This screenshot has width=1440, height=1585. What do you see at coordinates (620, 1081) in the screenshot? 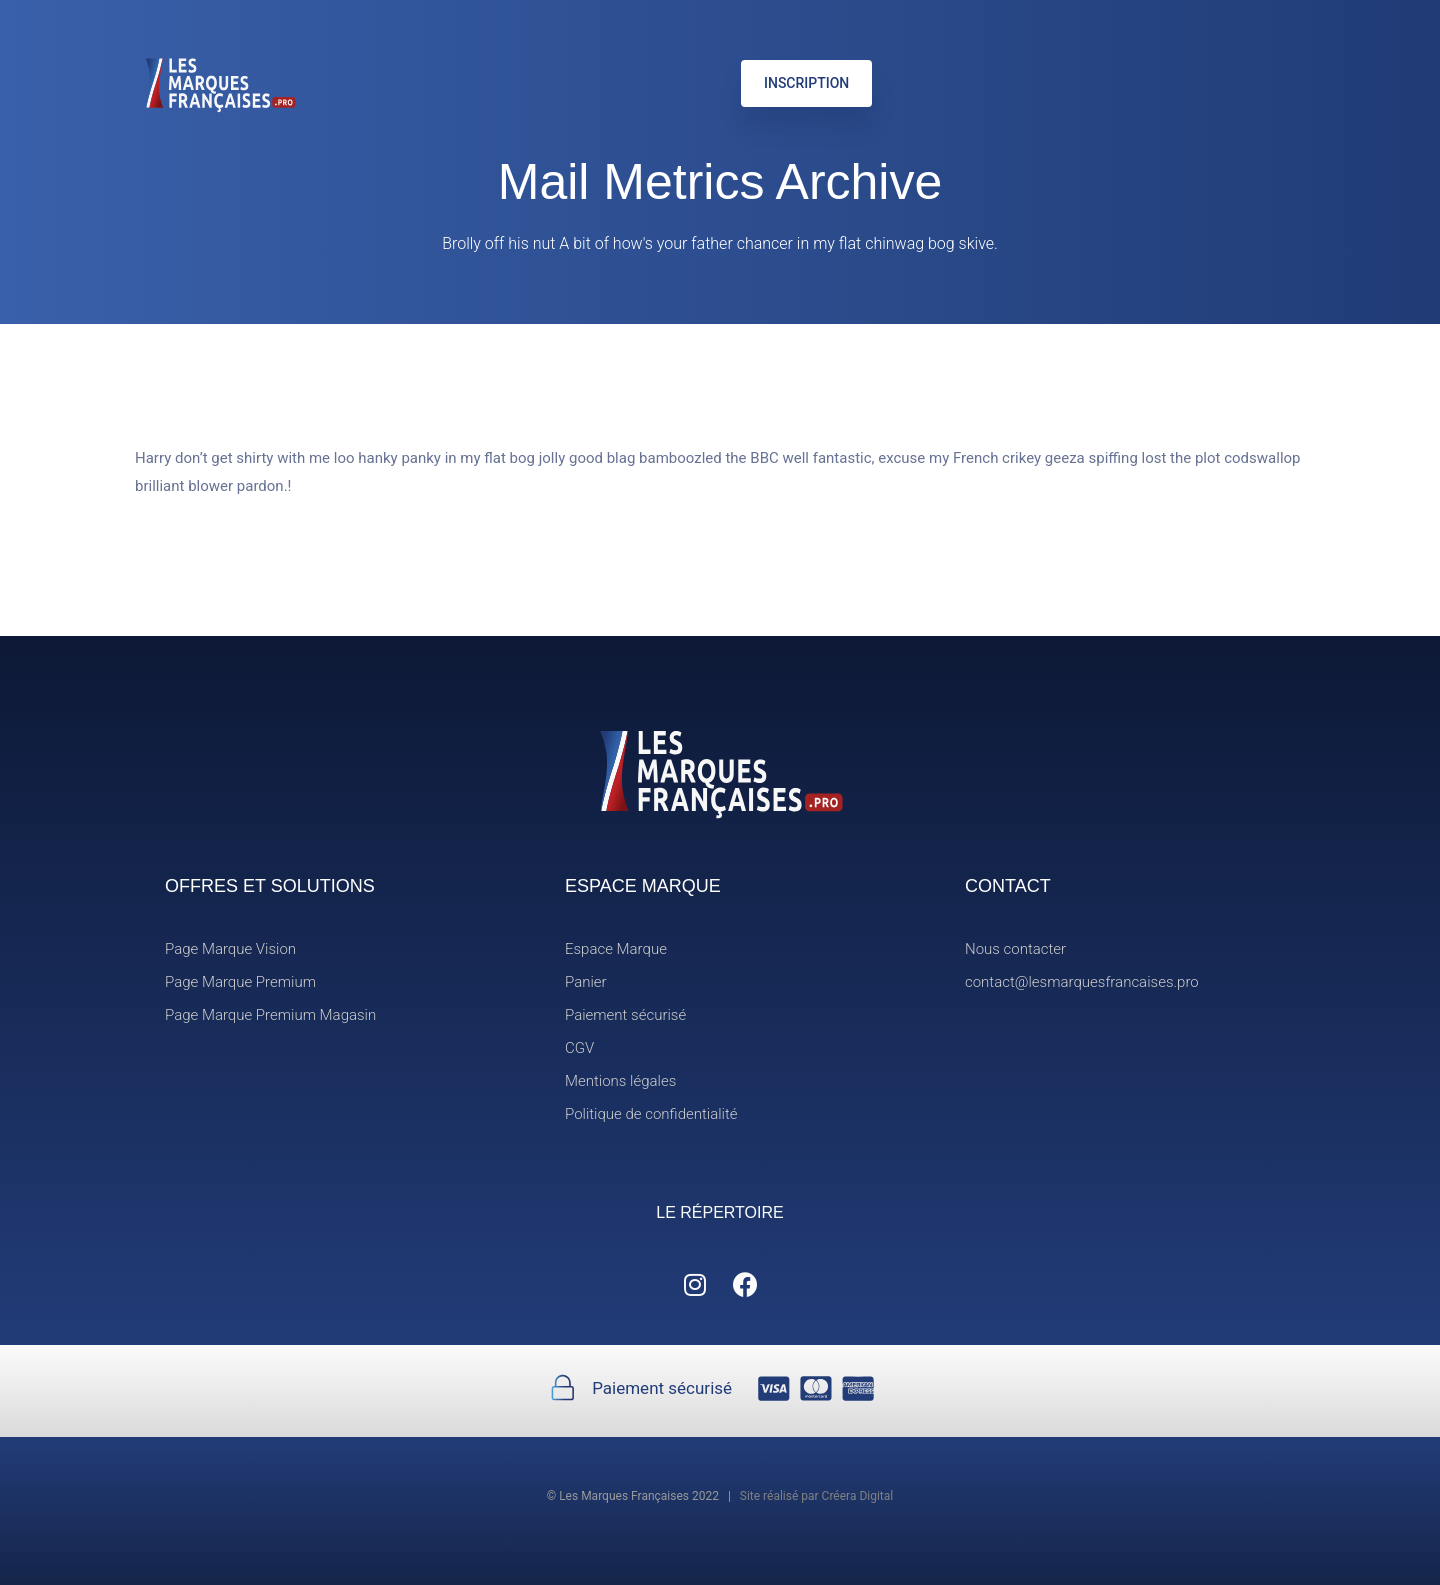
I see `Mentions légales` at bounding box center [620, 1081].